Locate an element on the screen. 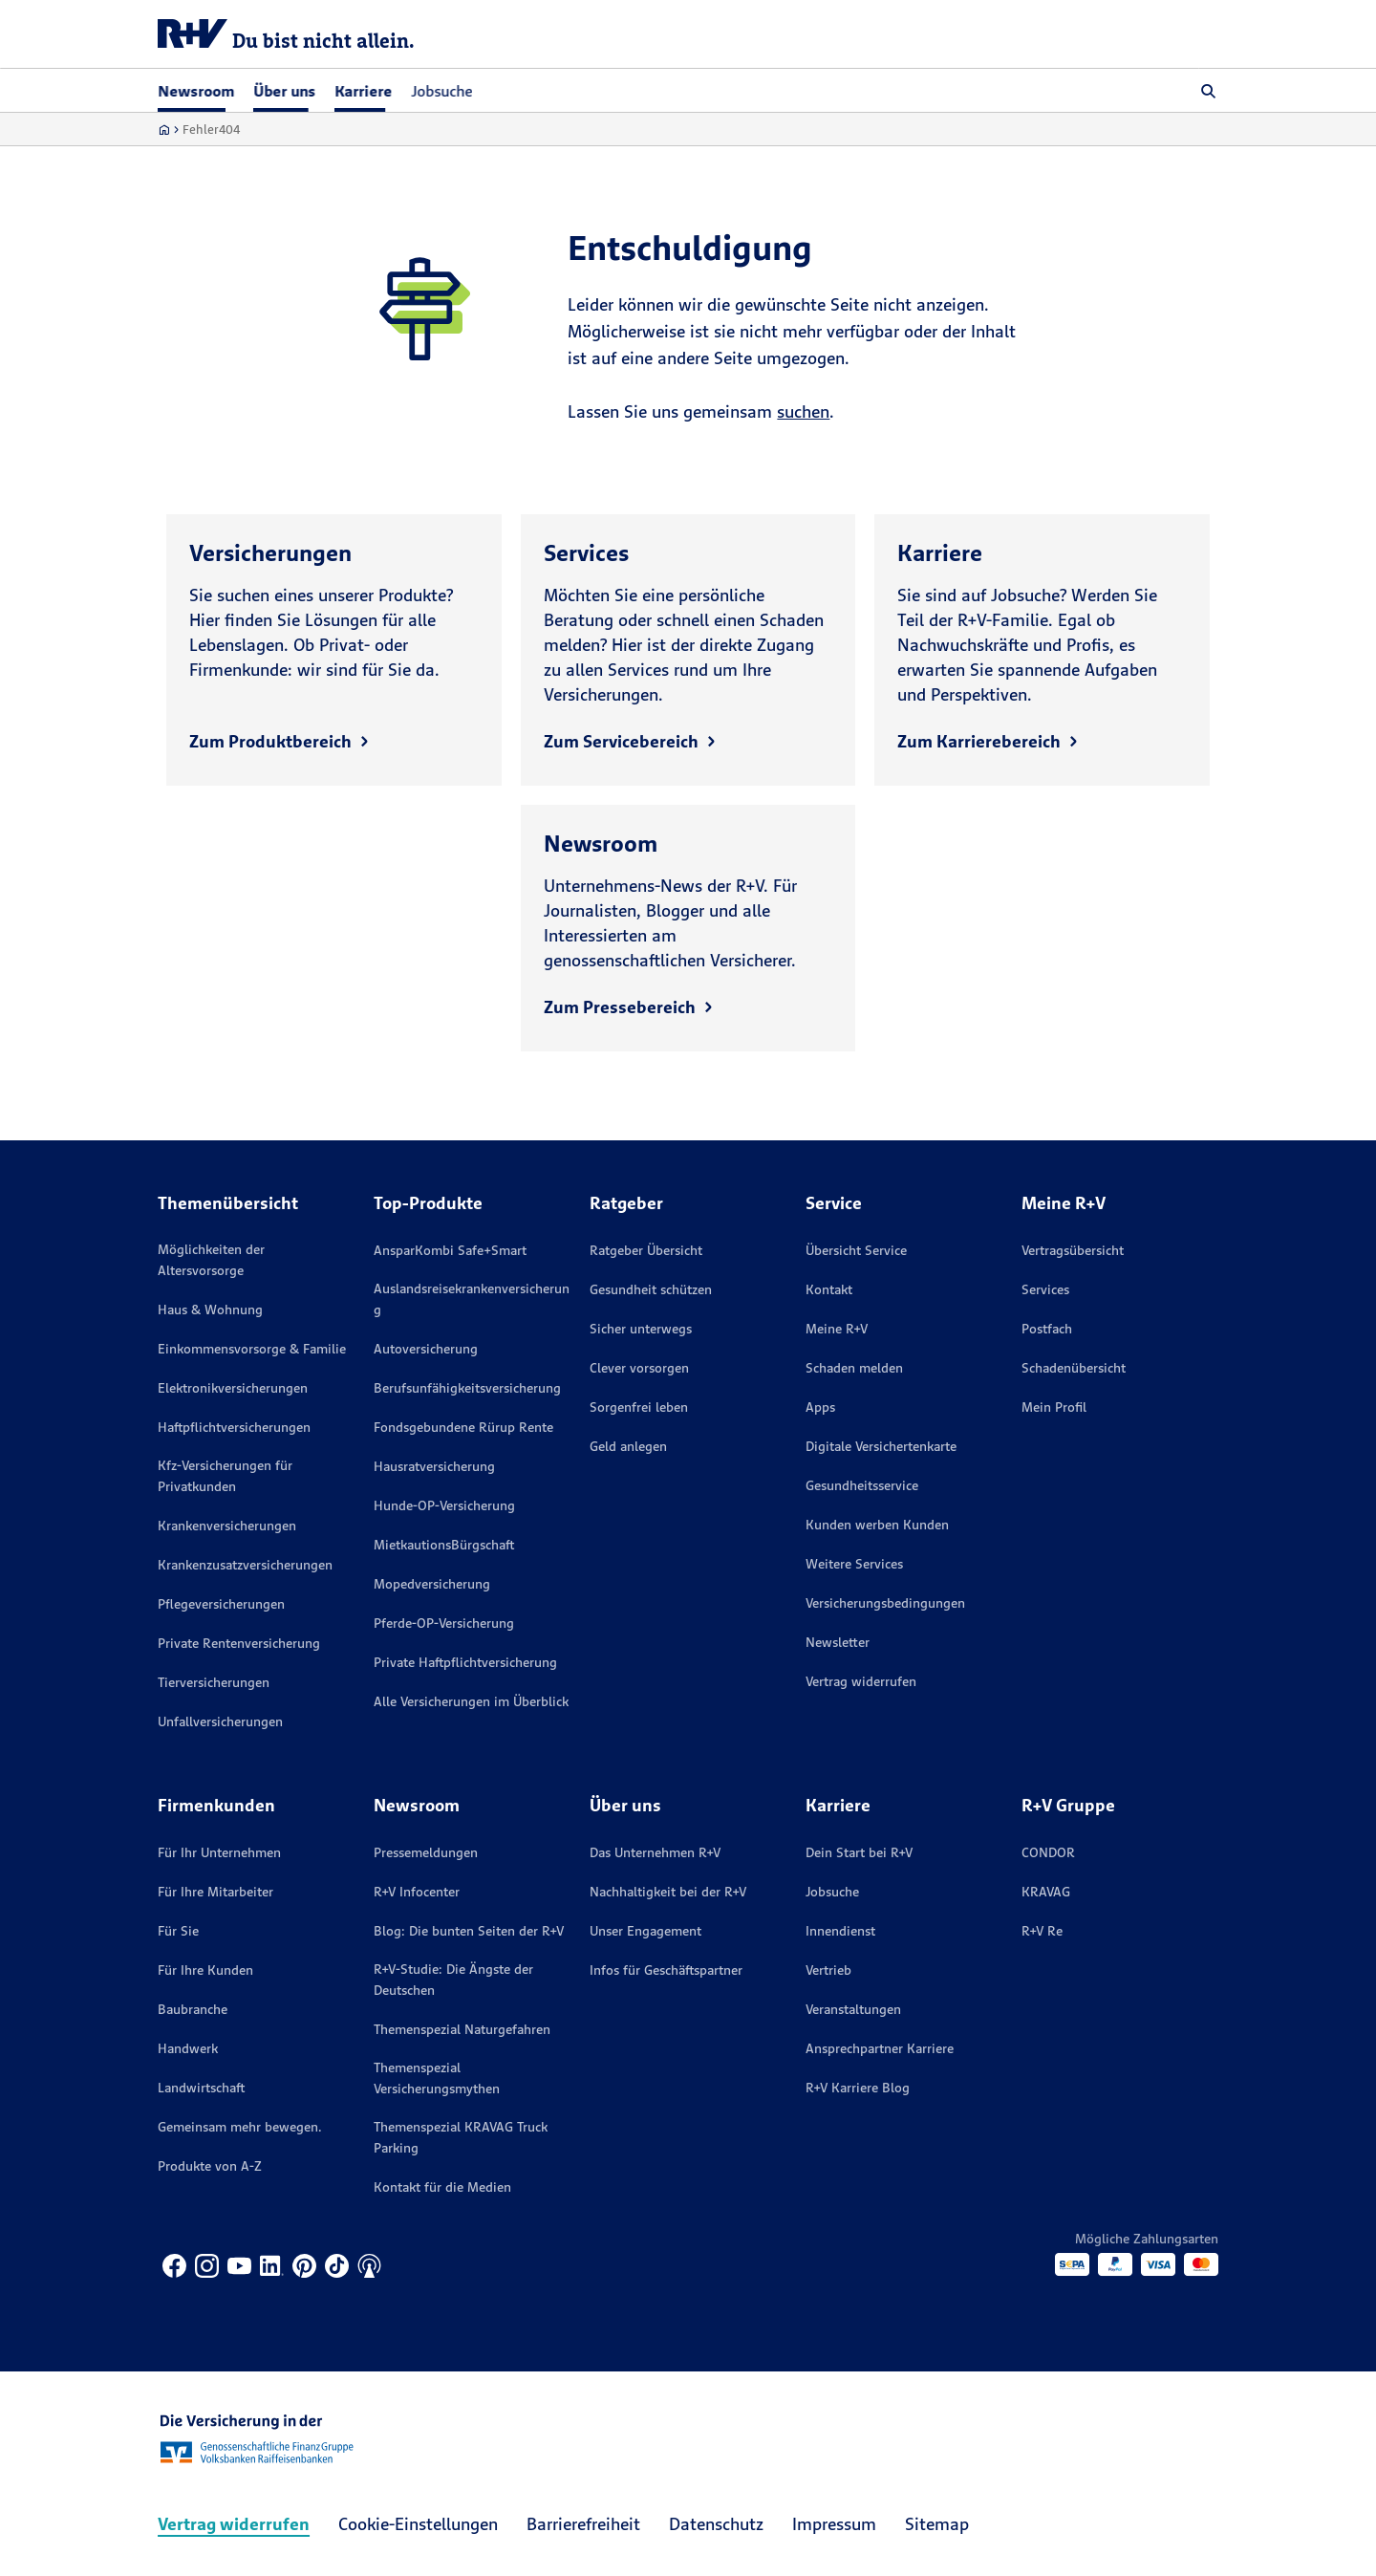 This screenshot has height=2576, width=1376. Pressemeldungen is located at coordinates (426, 1852).